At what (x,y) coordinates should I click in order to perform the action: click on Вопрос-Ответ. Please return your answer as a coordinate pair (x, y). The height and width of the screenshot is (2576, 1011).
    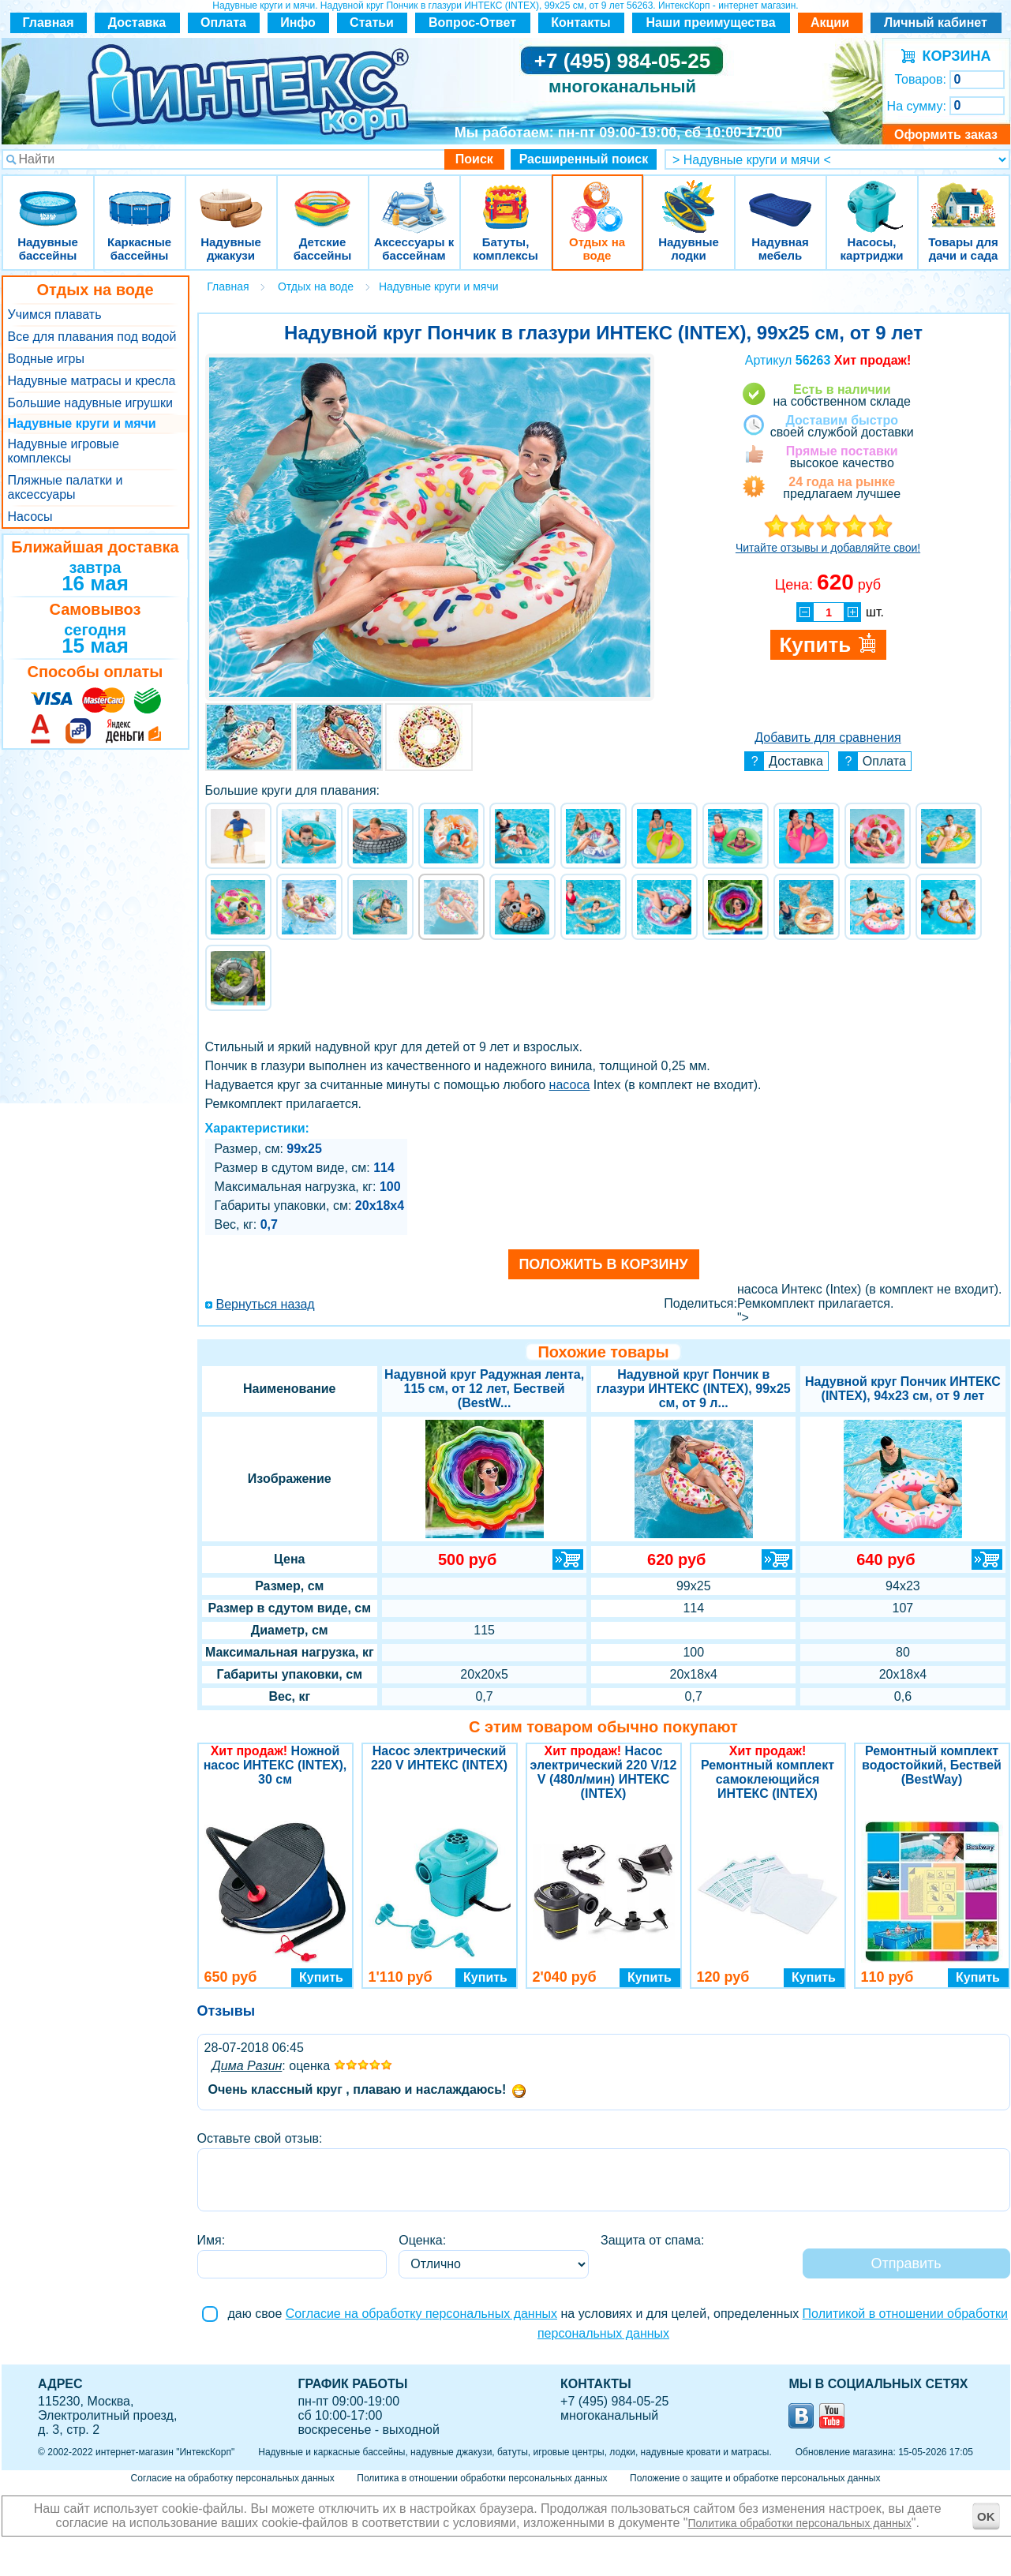
    Looking at the image, I should click on (472, 22).